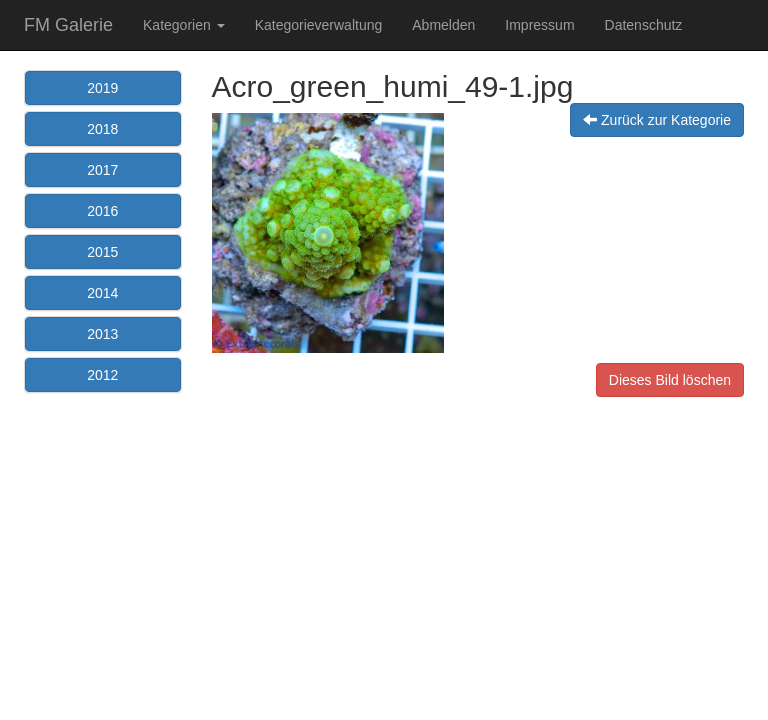 The width and height of the screenshot is (768, 720). I want to click on Zurück zur Kategorie, so click(657, 120).